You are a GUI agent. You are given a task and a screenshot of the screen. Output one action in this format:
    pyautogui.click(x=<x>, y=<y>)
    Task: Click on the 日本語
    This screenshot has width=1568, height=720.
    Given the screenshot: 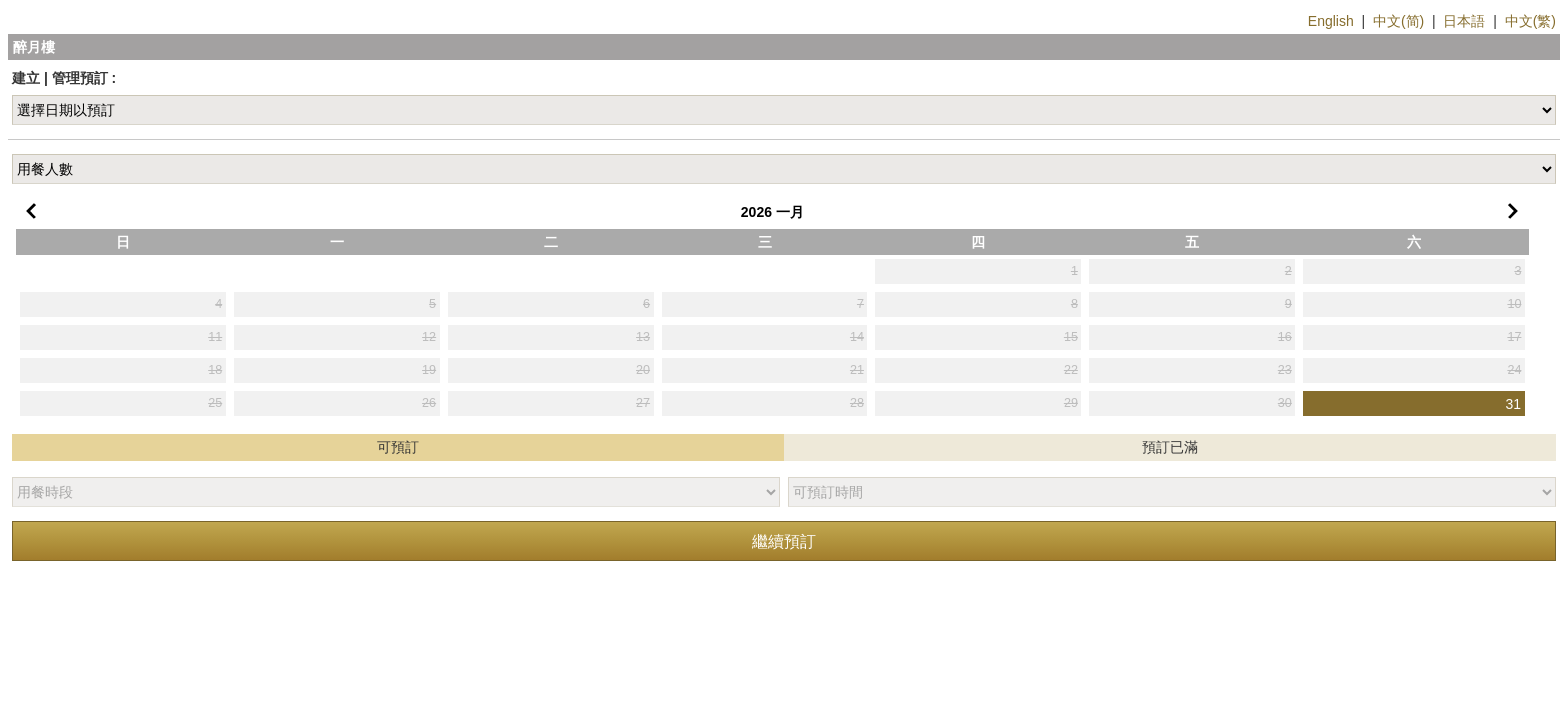 What is the action you would take?
    pyautogui.click(x=1464, y=21)
    